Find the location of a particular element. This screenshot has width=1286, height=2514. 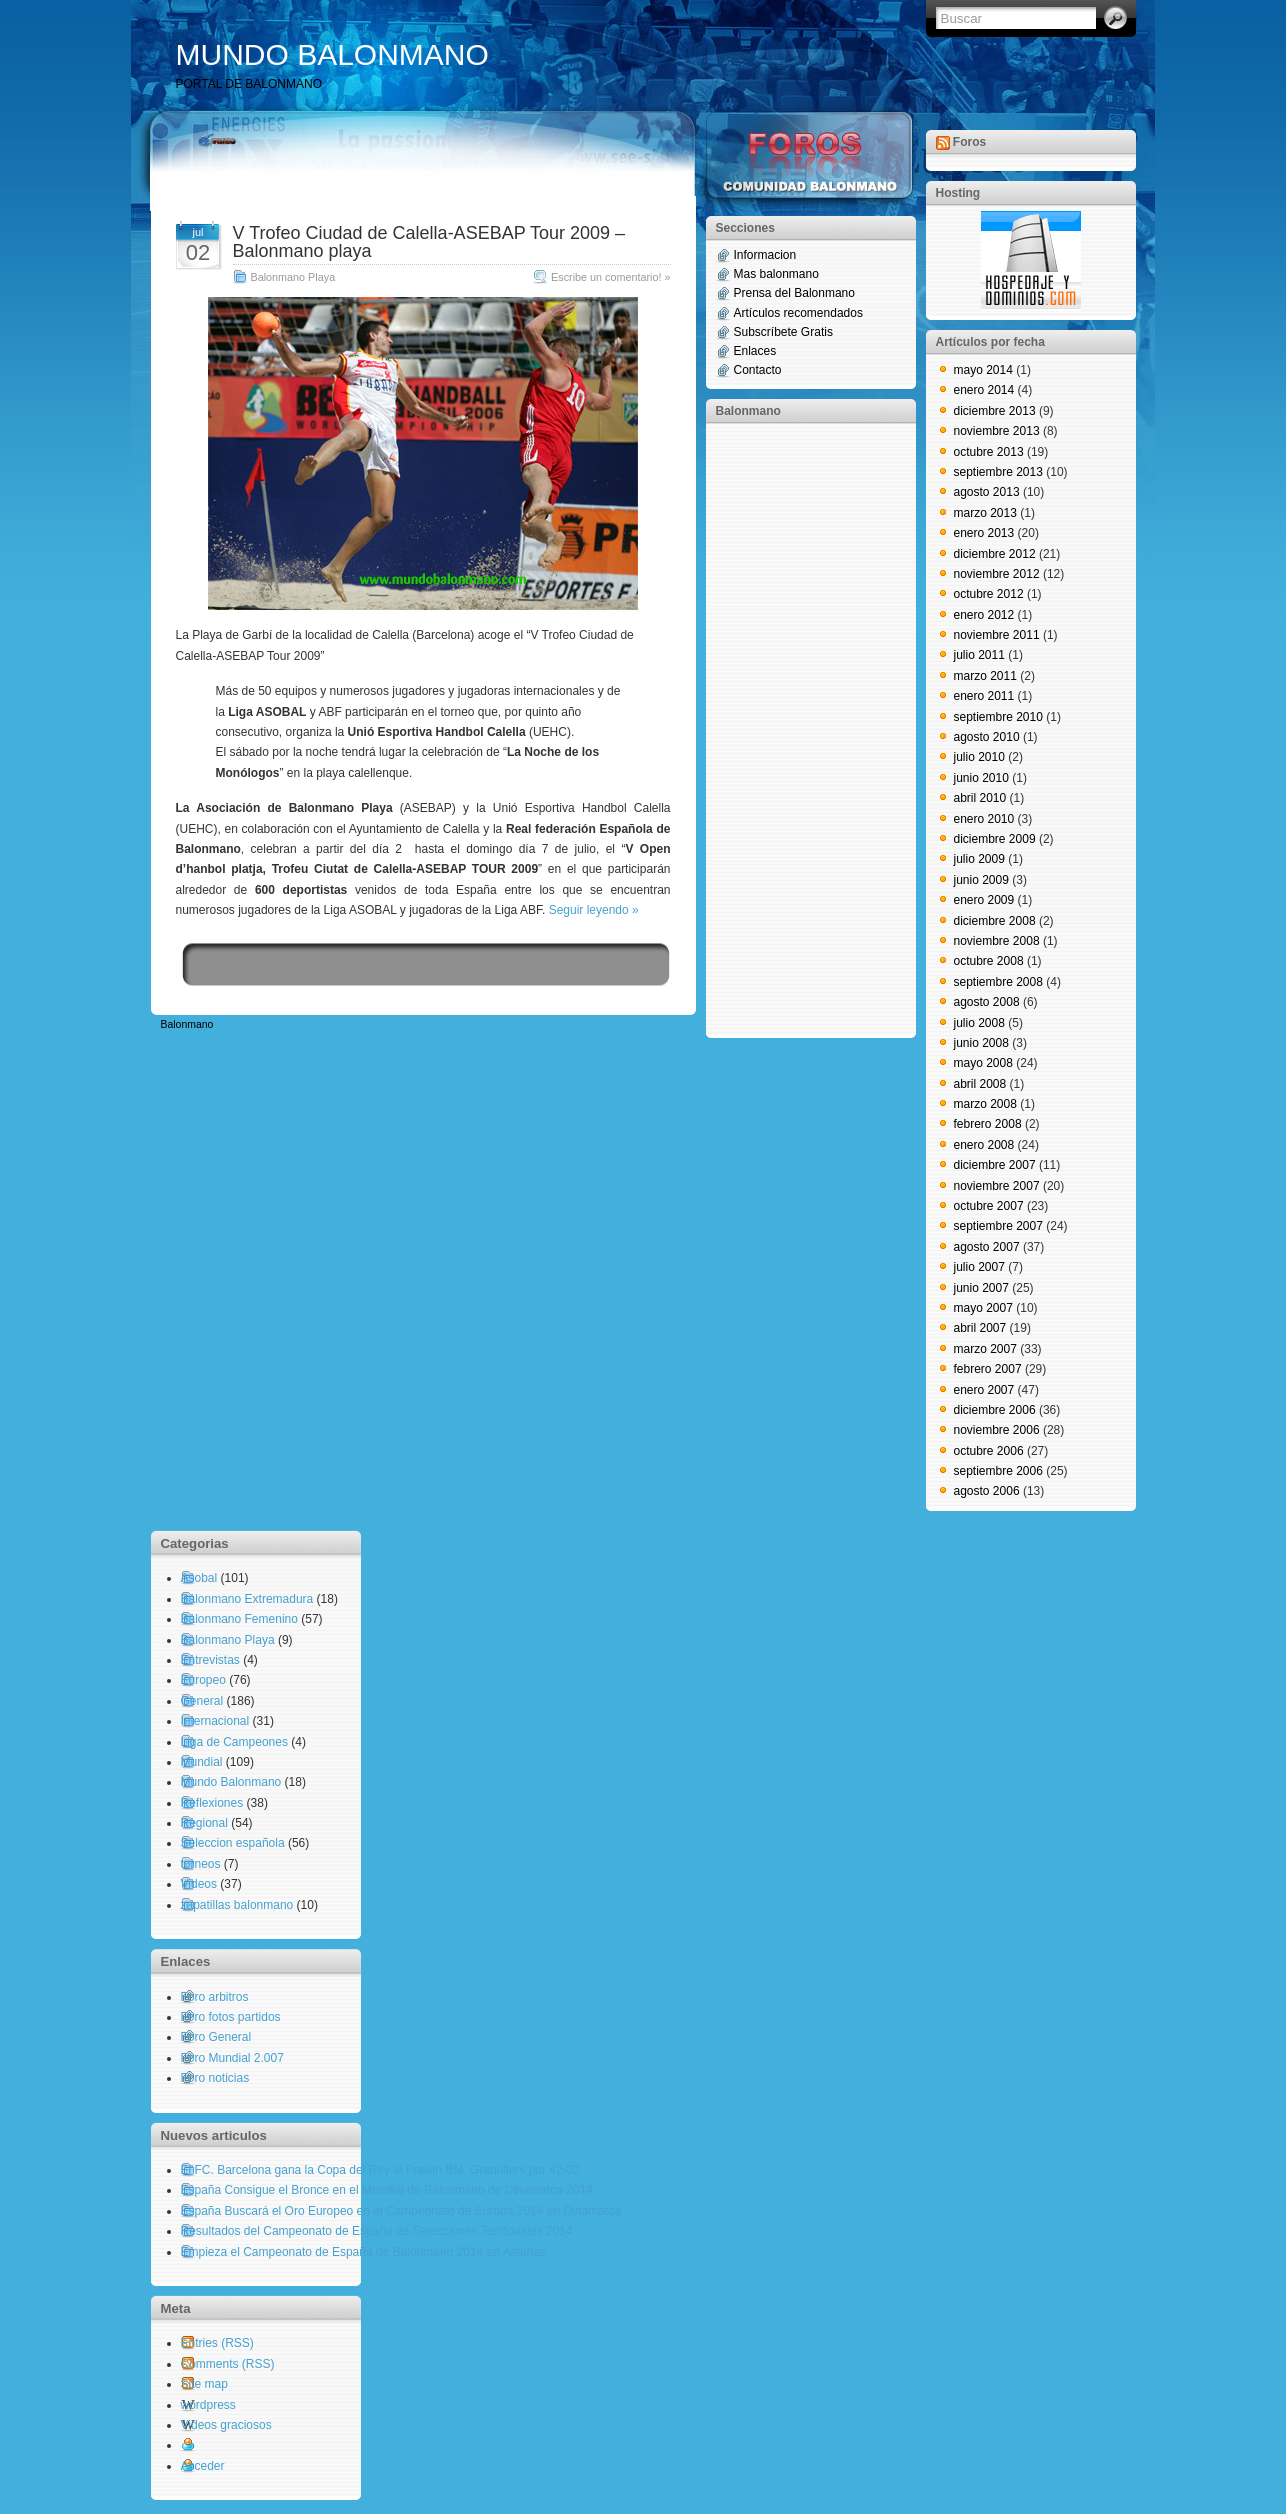

octubre 2012 is located at coordinates (989, 594).